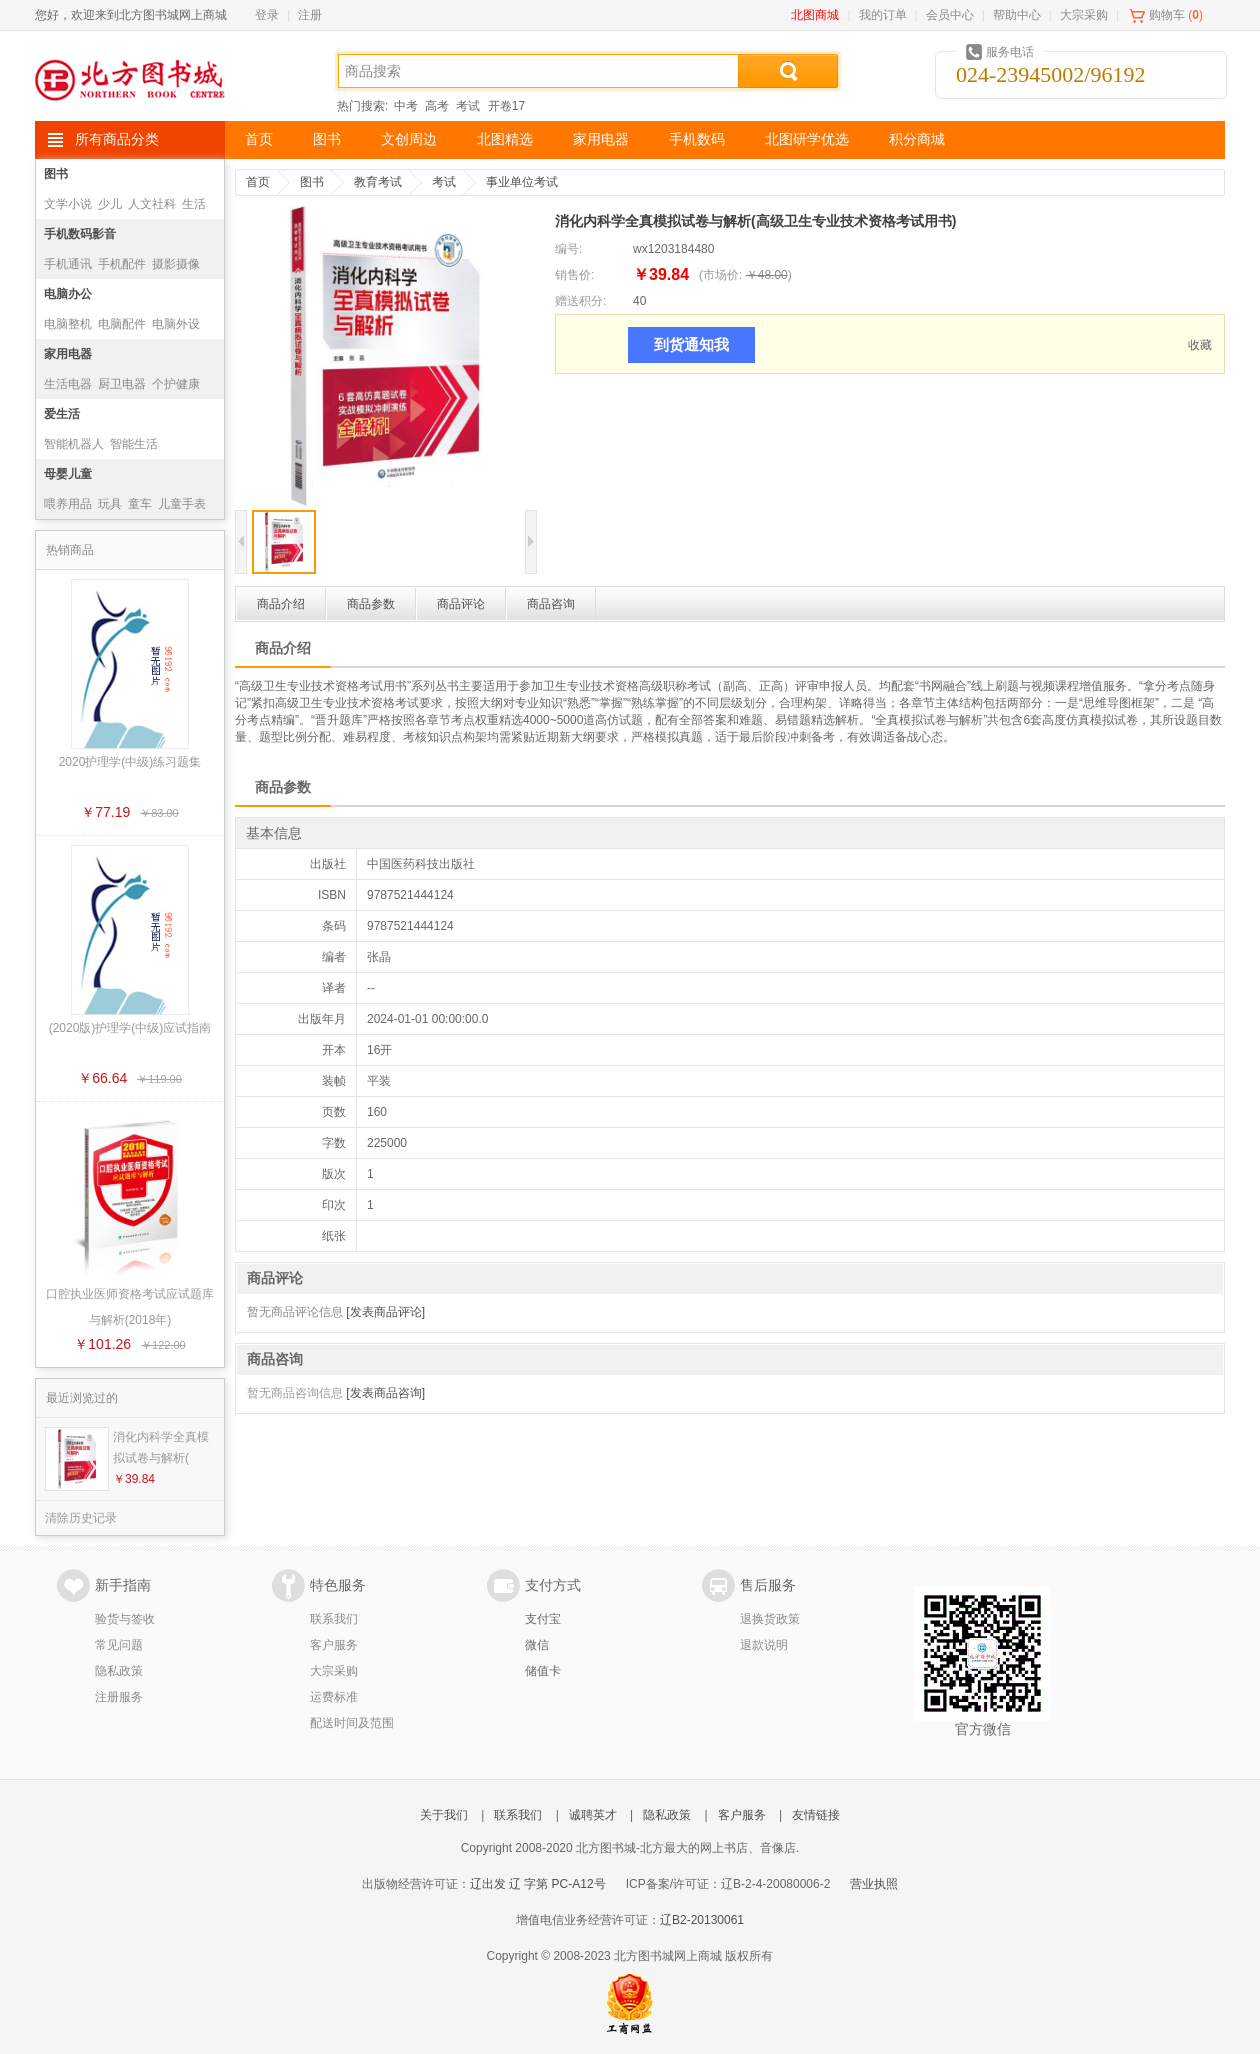 This screenshot has width=1260, height=2054. Describe the element at coordinates (697, 139) in the screenshot. I see `手机数码` at that location.